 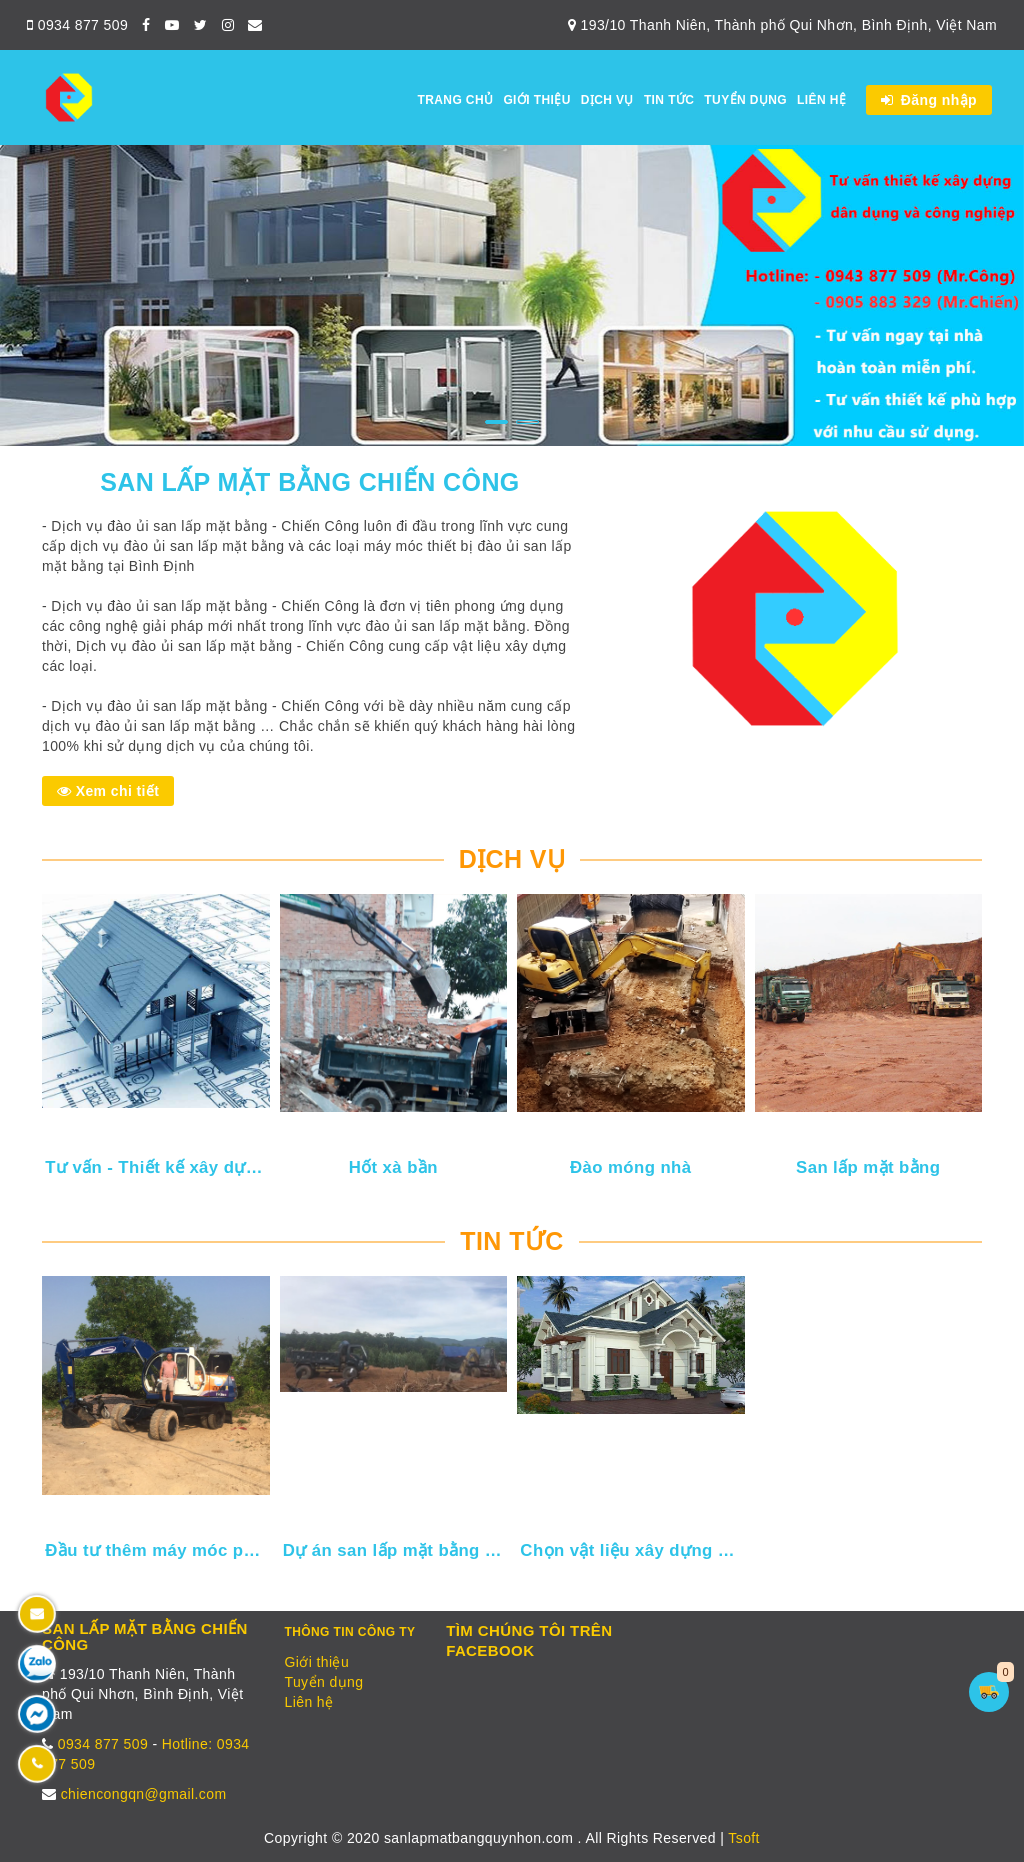 I want to click on Dịch vụ, so click(x=607, y=100).